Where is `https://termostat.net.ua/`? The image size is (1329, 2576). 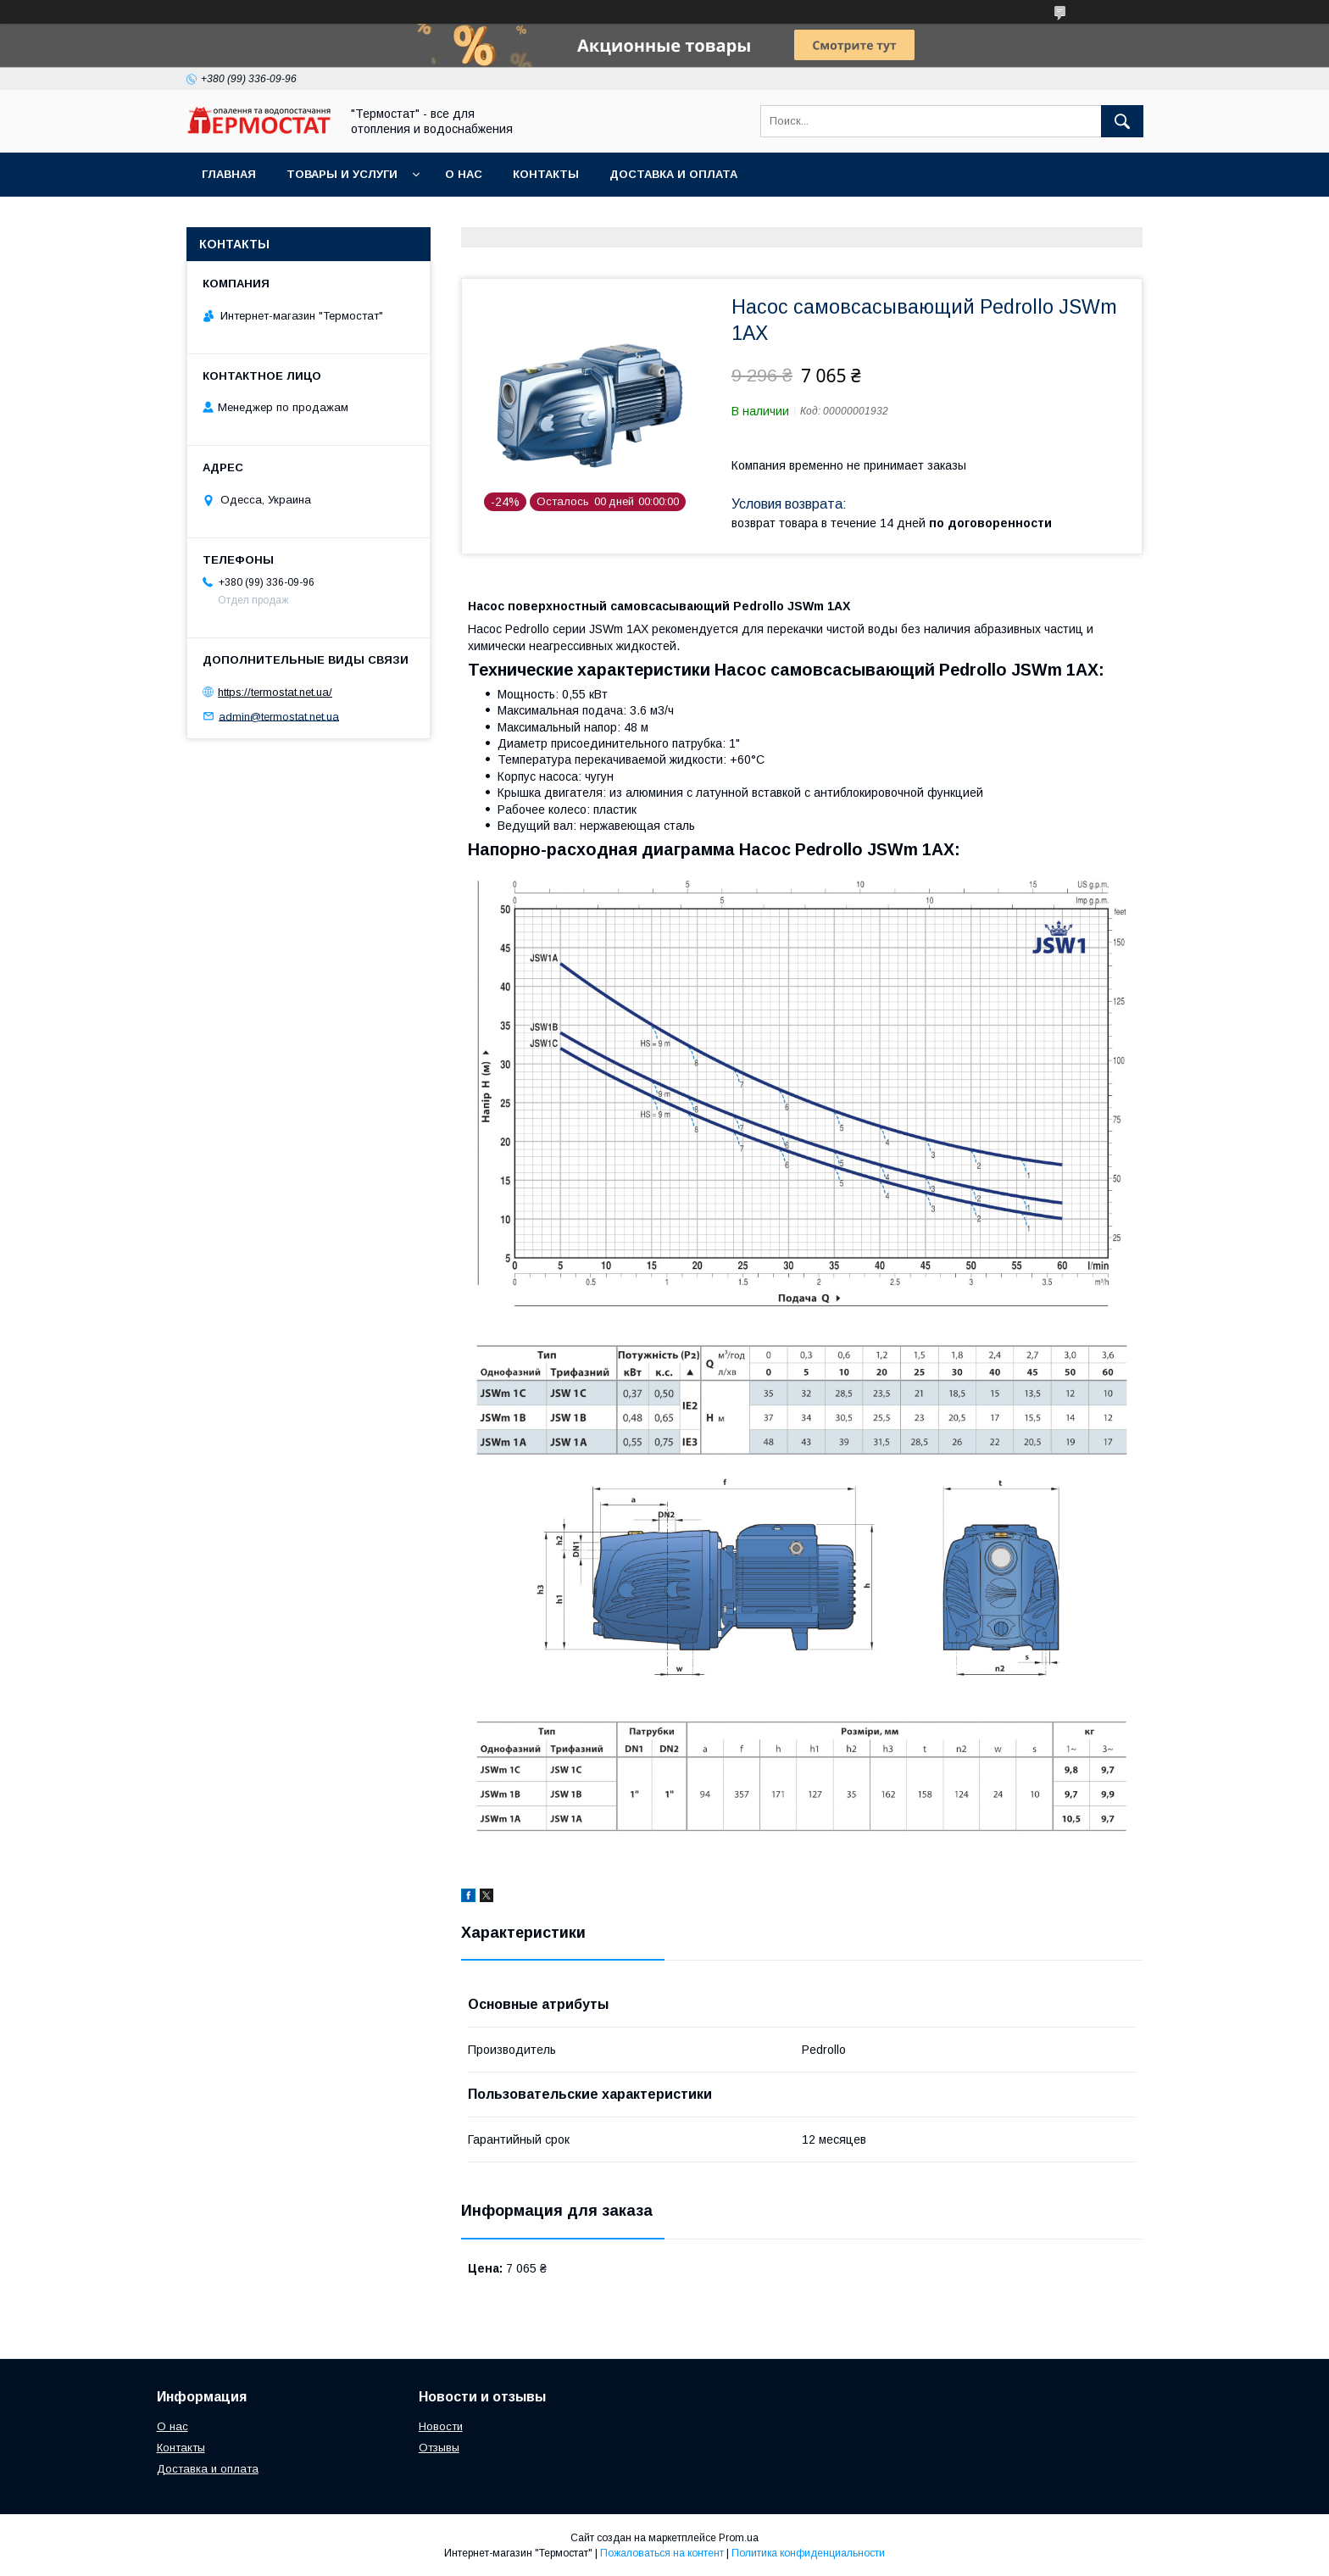 https://termostat.net.ua/ is located at coordinates (275, 692).